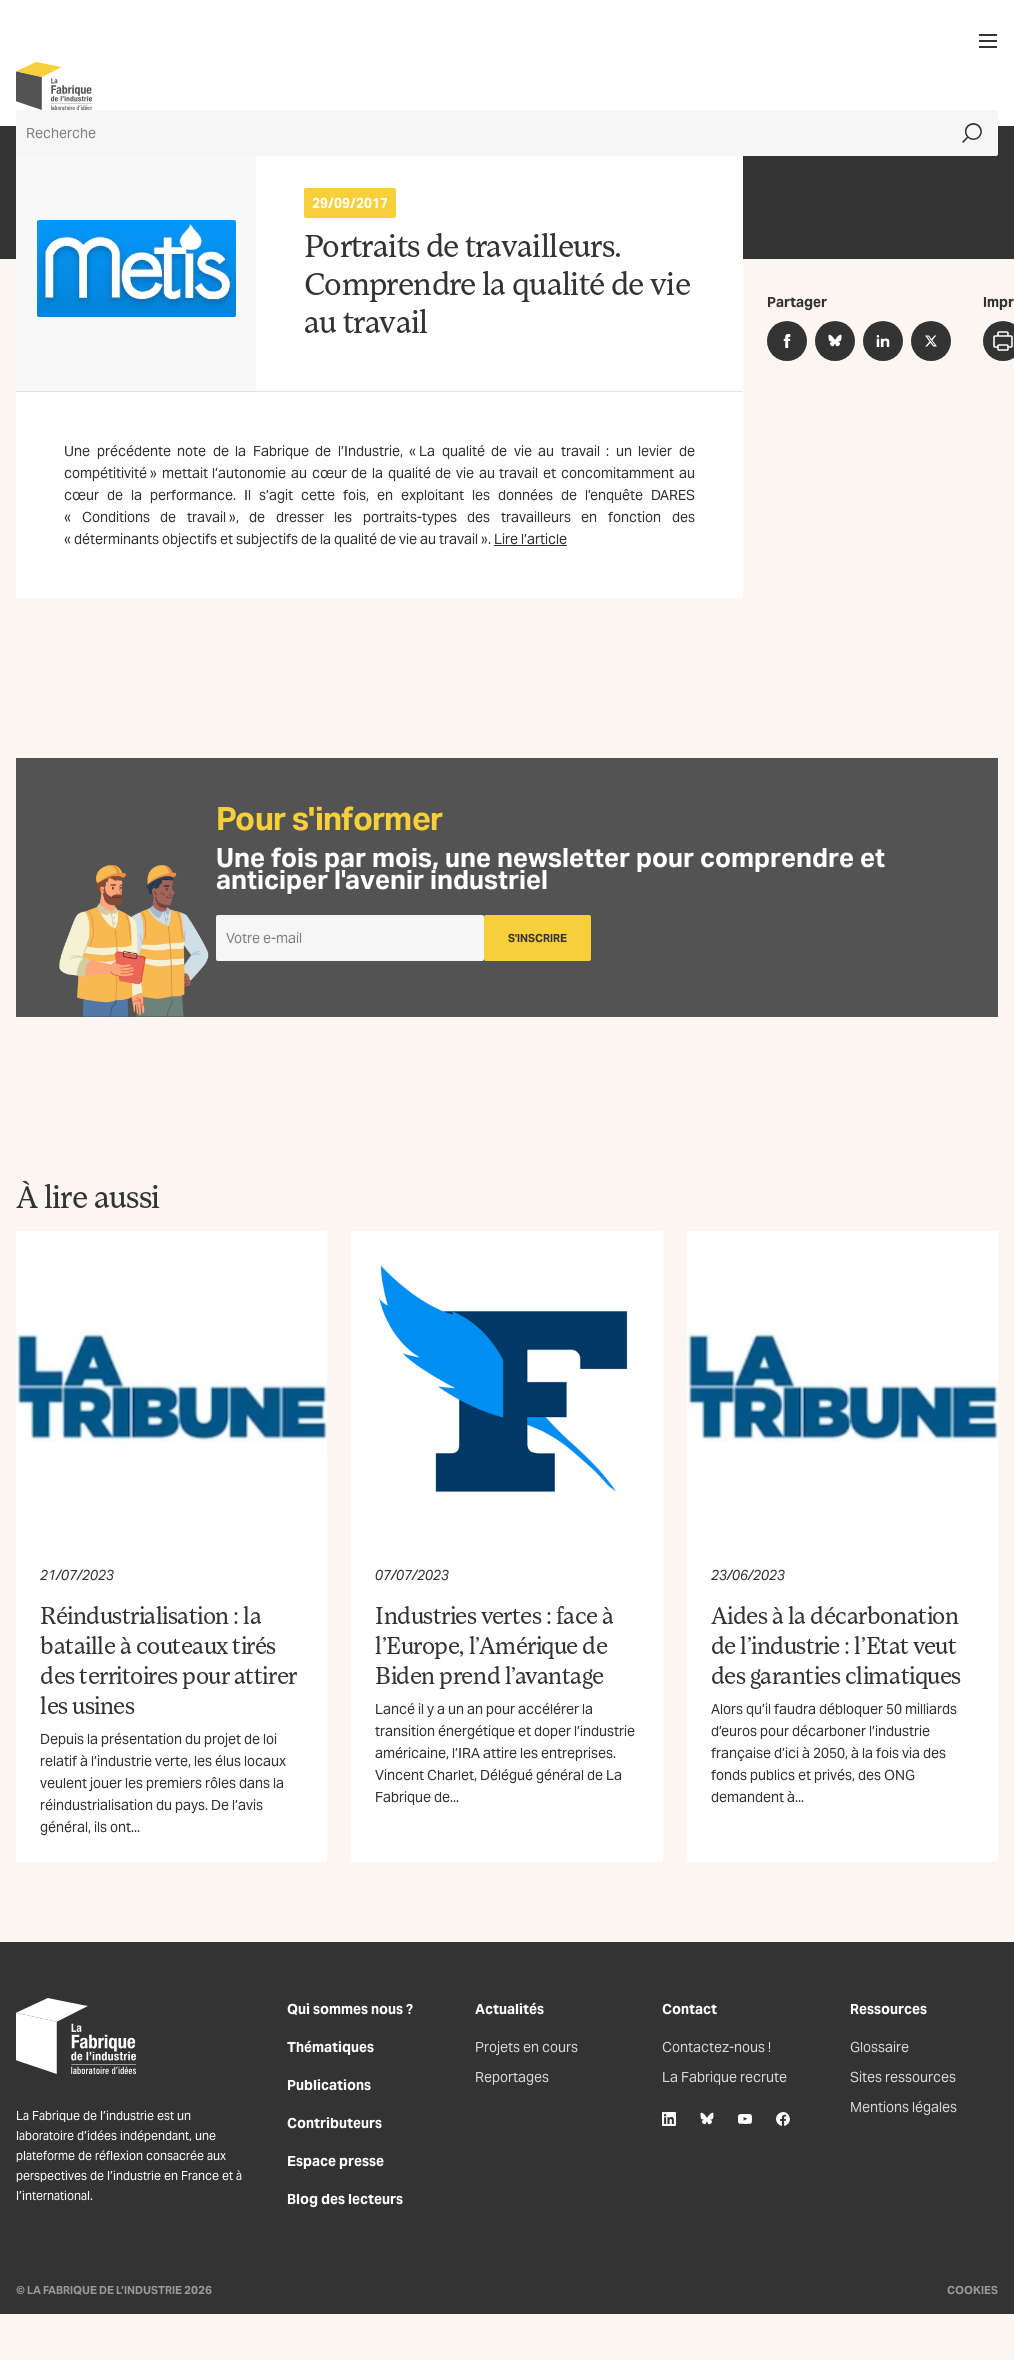 The height and width of the screenshot is (2360, 1014). Describe the element at coordinates (345, 2199) in the screenshot. I see `Blog des lecteurs` at that location.